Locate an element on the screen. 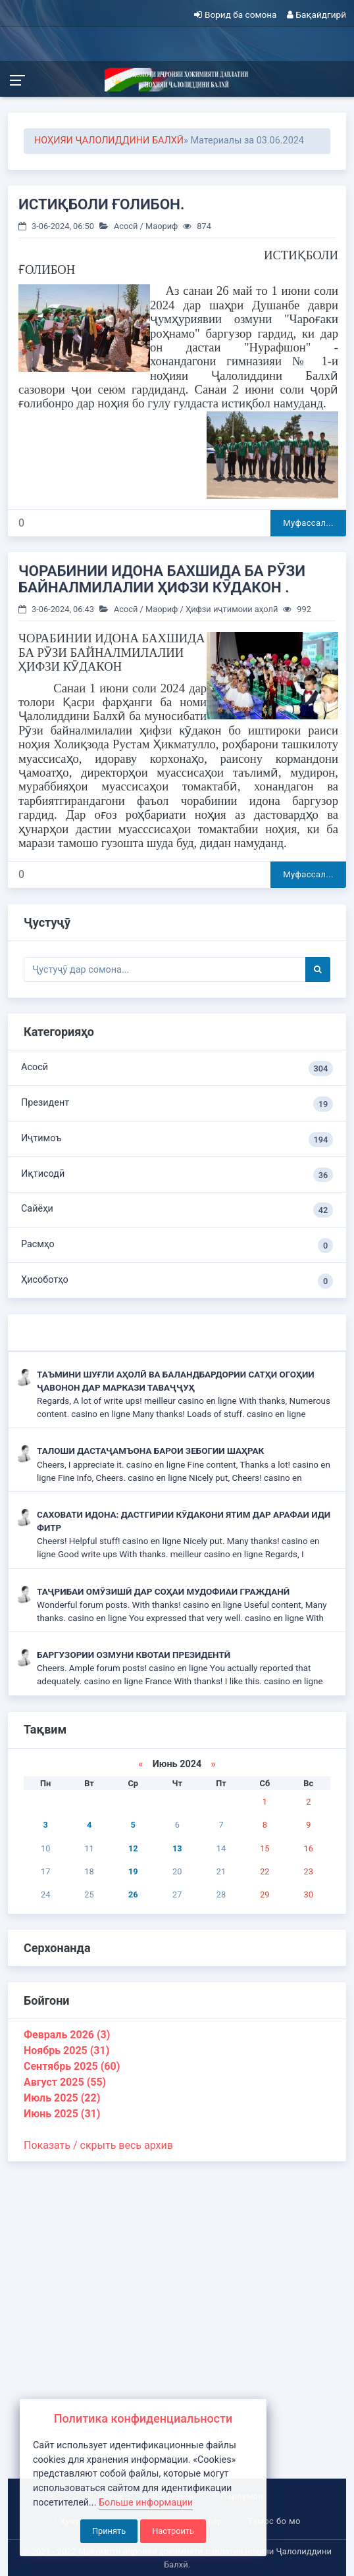 The image size is (354, 2576). Маориф is located at coordinates (161, 226).